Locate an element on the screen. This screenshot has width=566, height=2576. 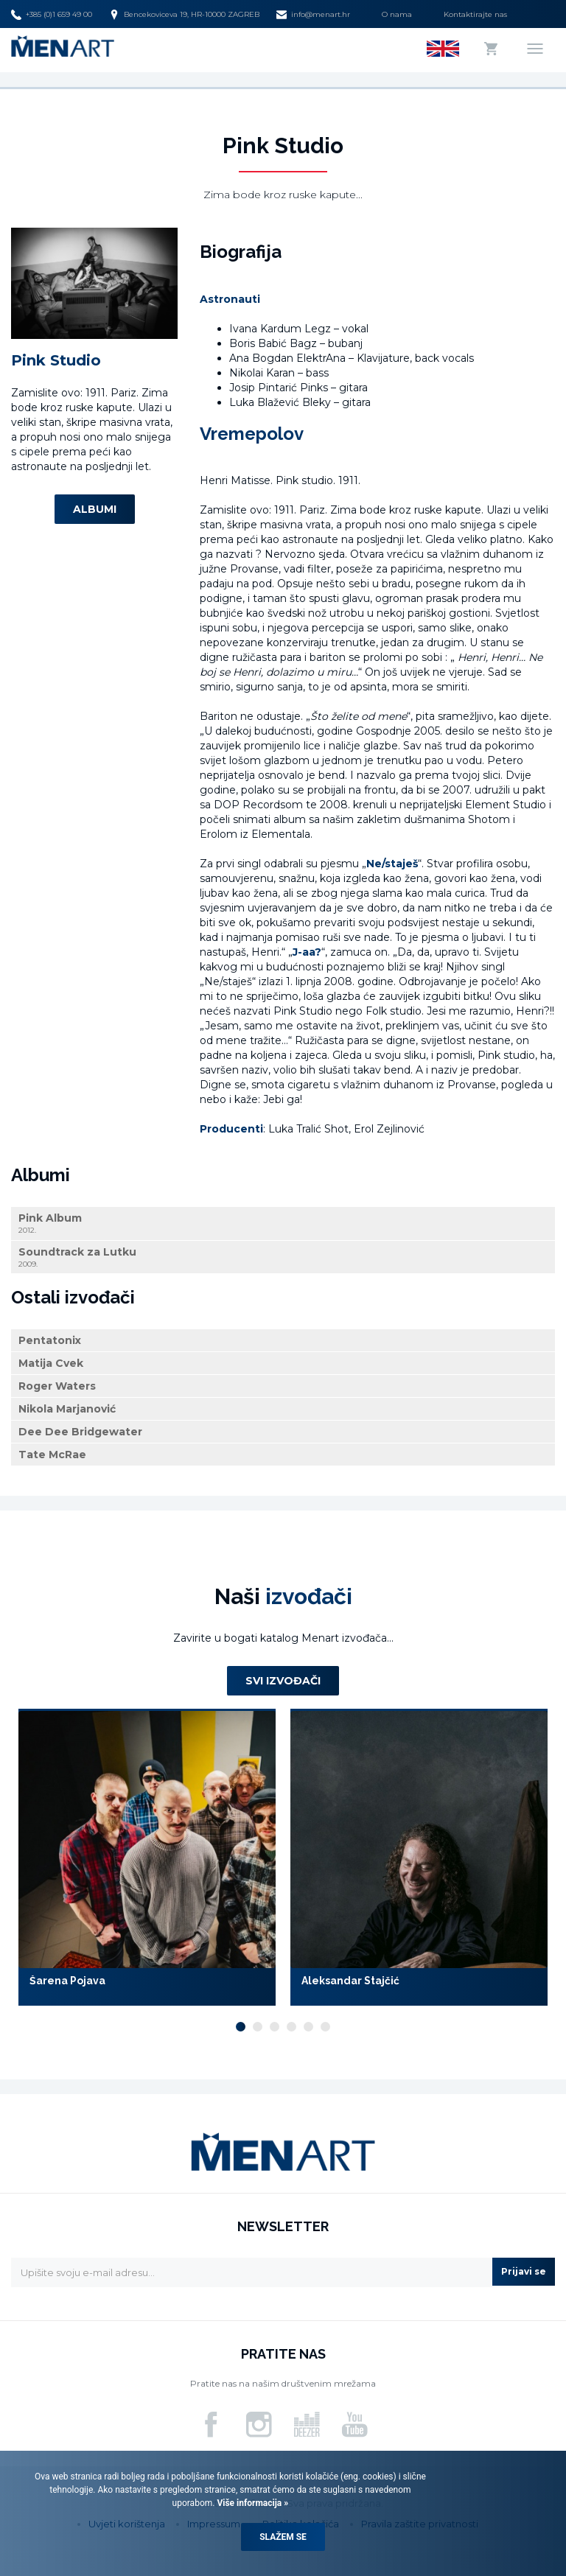
Soundtrack za Lutku is located at coordinates (283, 1257).